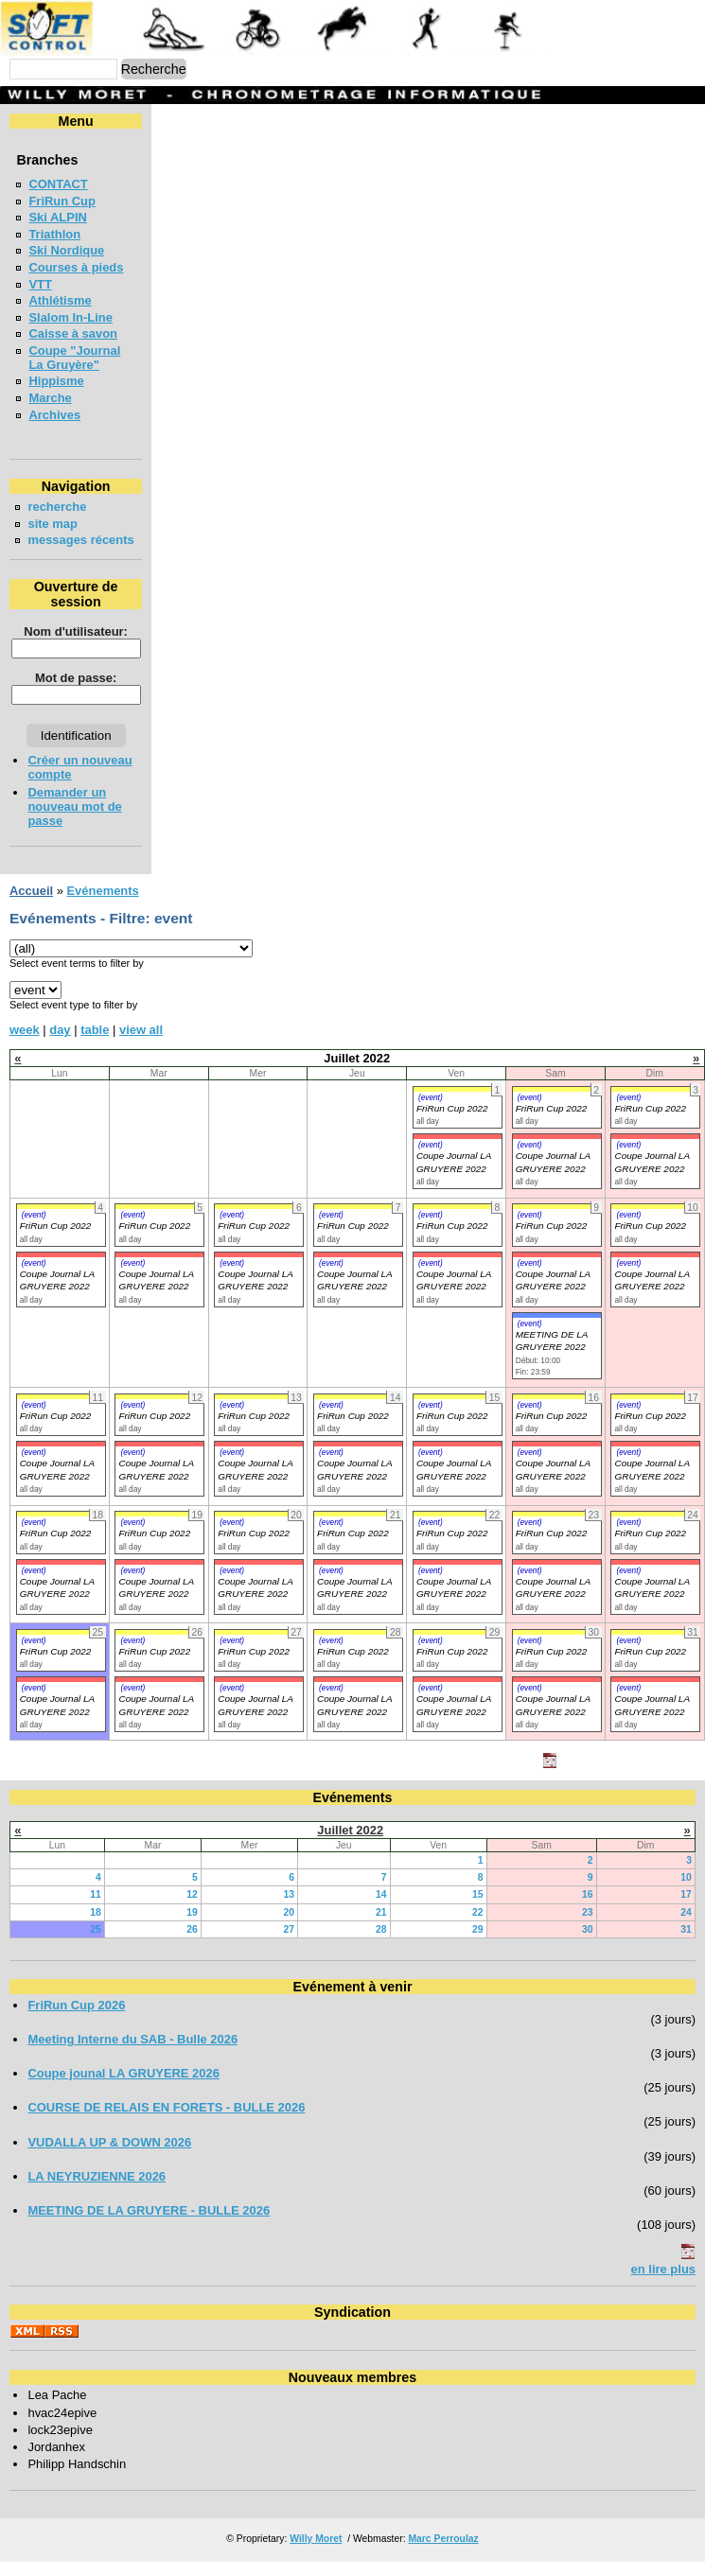  What do you see at coordinates (132, 2053) in the screenshot?
I see `Meeting Interne du SAB - Bulle 2026` at bounding box center [132, 2053].